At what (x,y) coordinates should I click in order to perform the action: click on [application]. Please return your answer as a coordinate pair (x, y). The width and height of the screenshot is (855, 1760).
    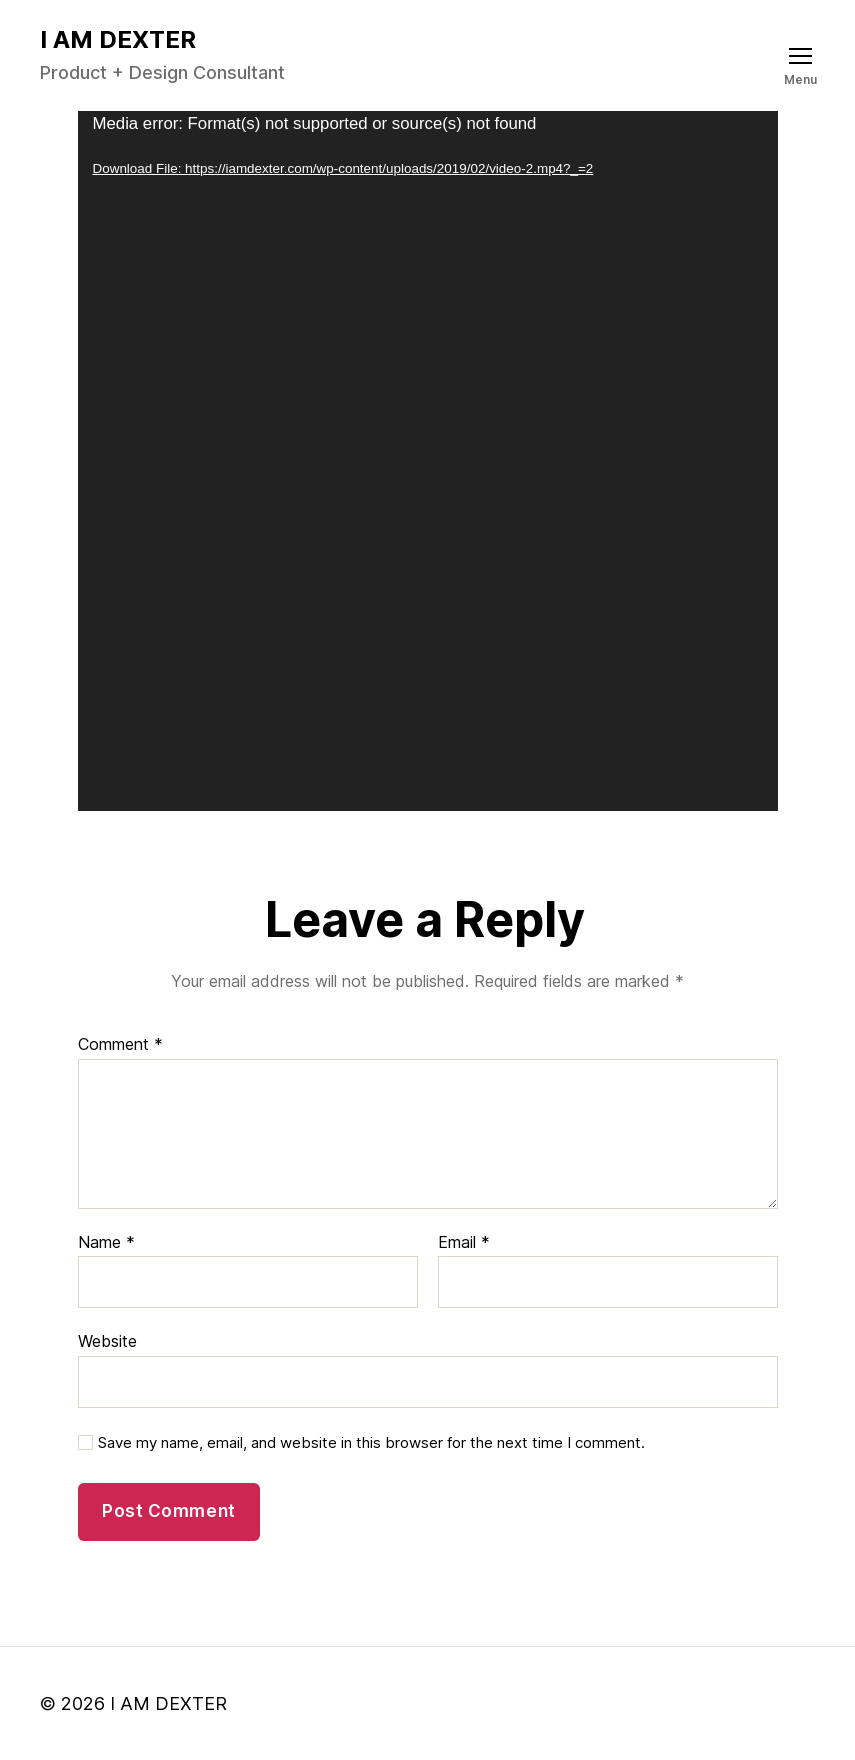
    Looking at the image, I should click on (428, 461).